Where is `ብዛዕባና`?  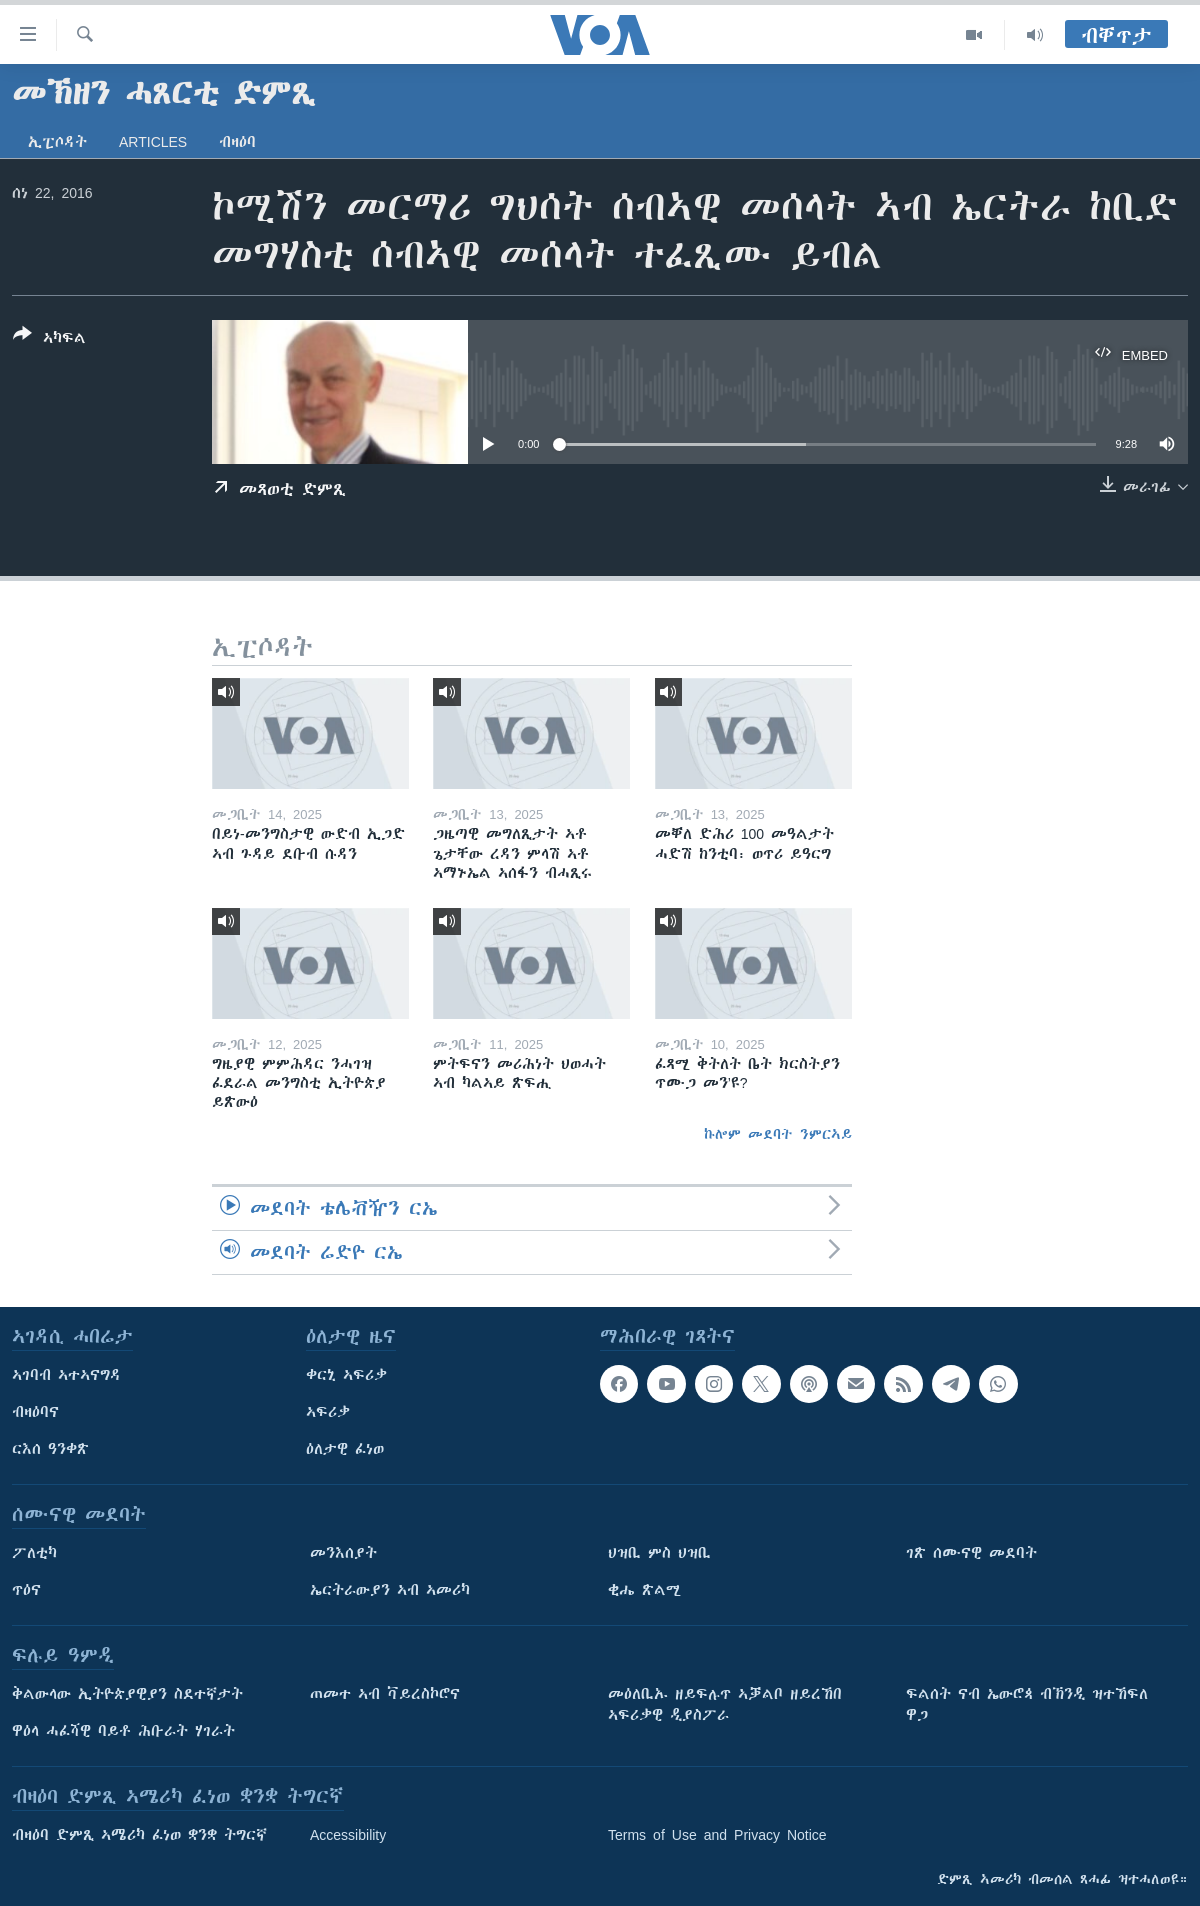 ብዛዕባና is located at coordinates (35, 1412).